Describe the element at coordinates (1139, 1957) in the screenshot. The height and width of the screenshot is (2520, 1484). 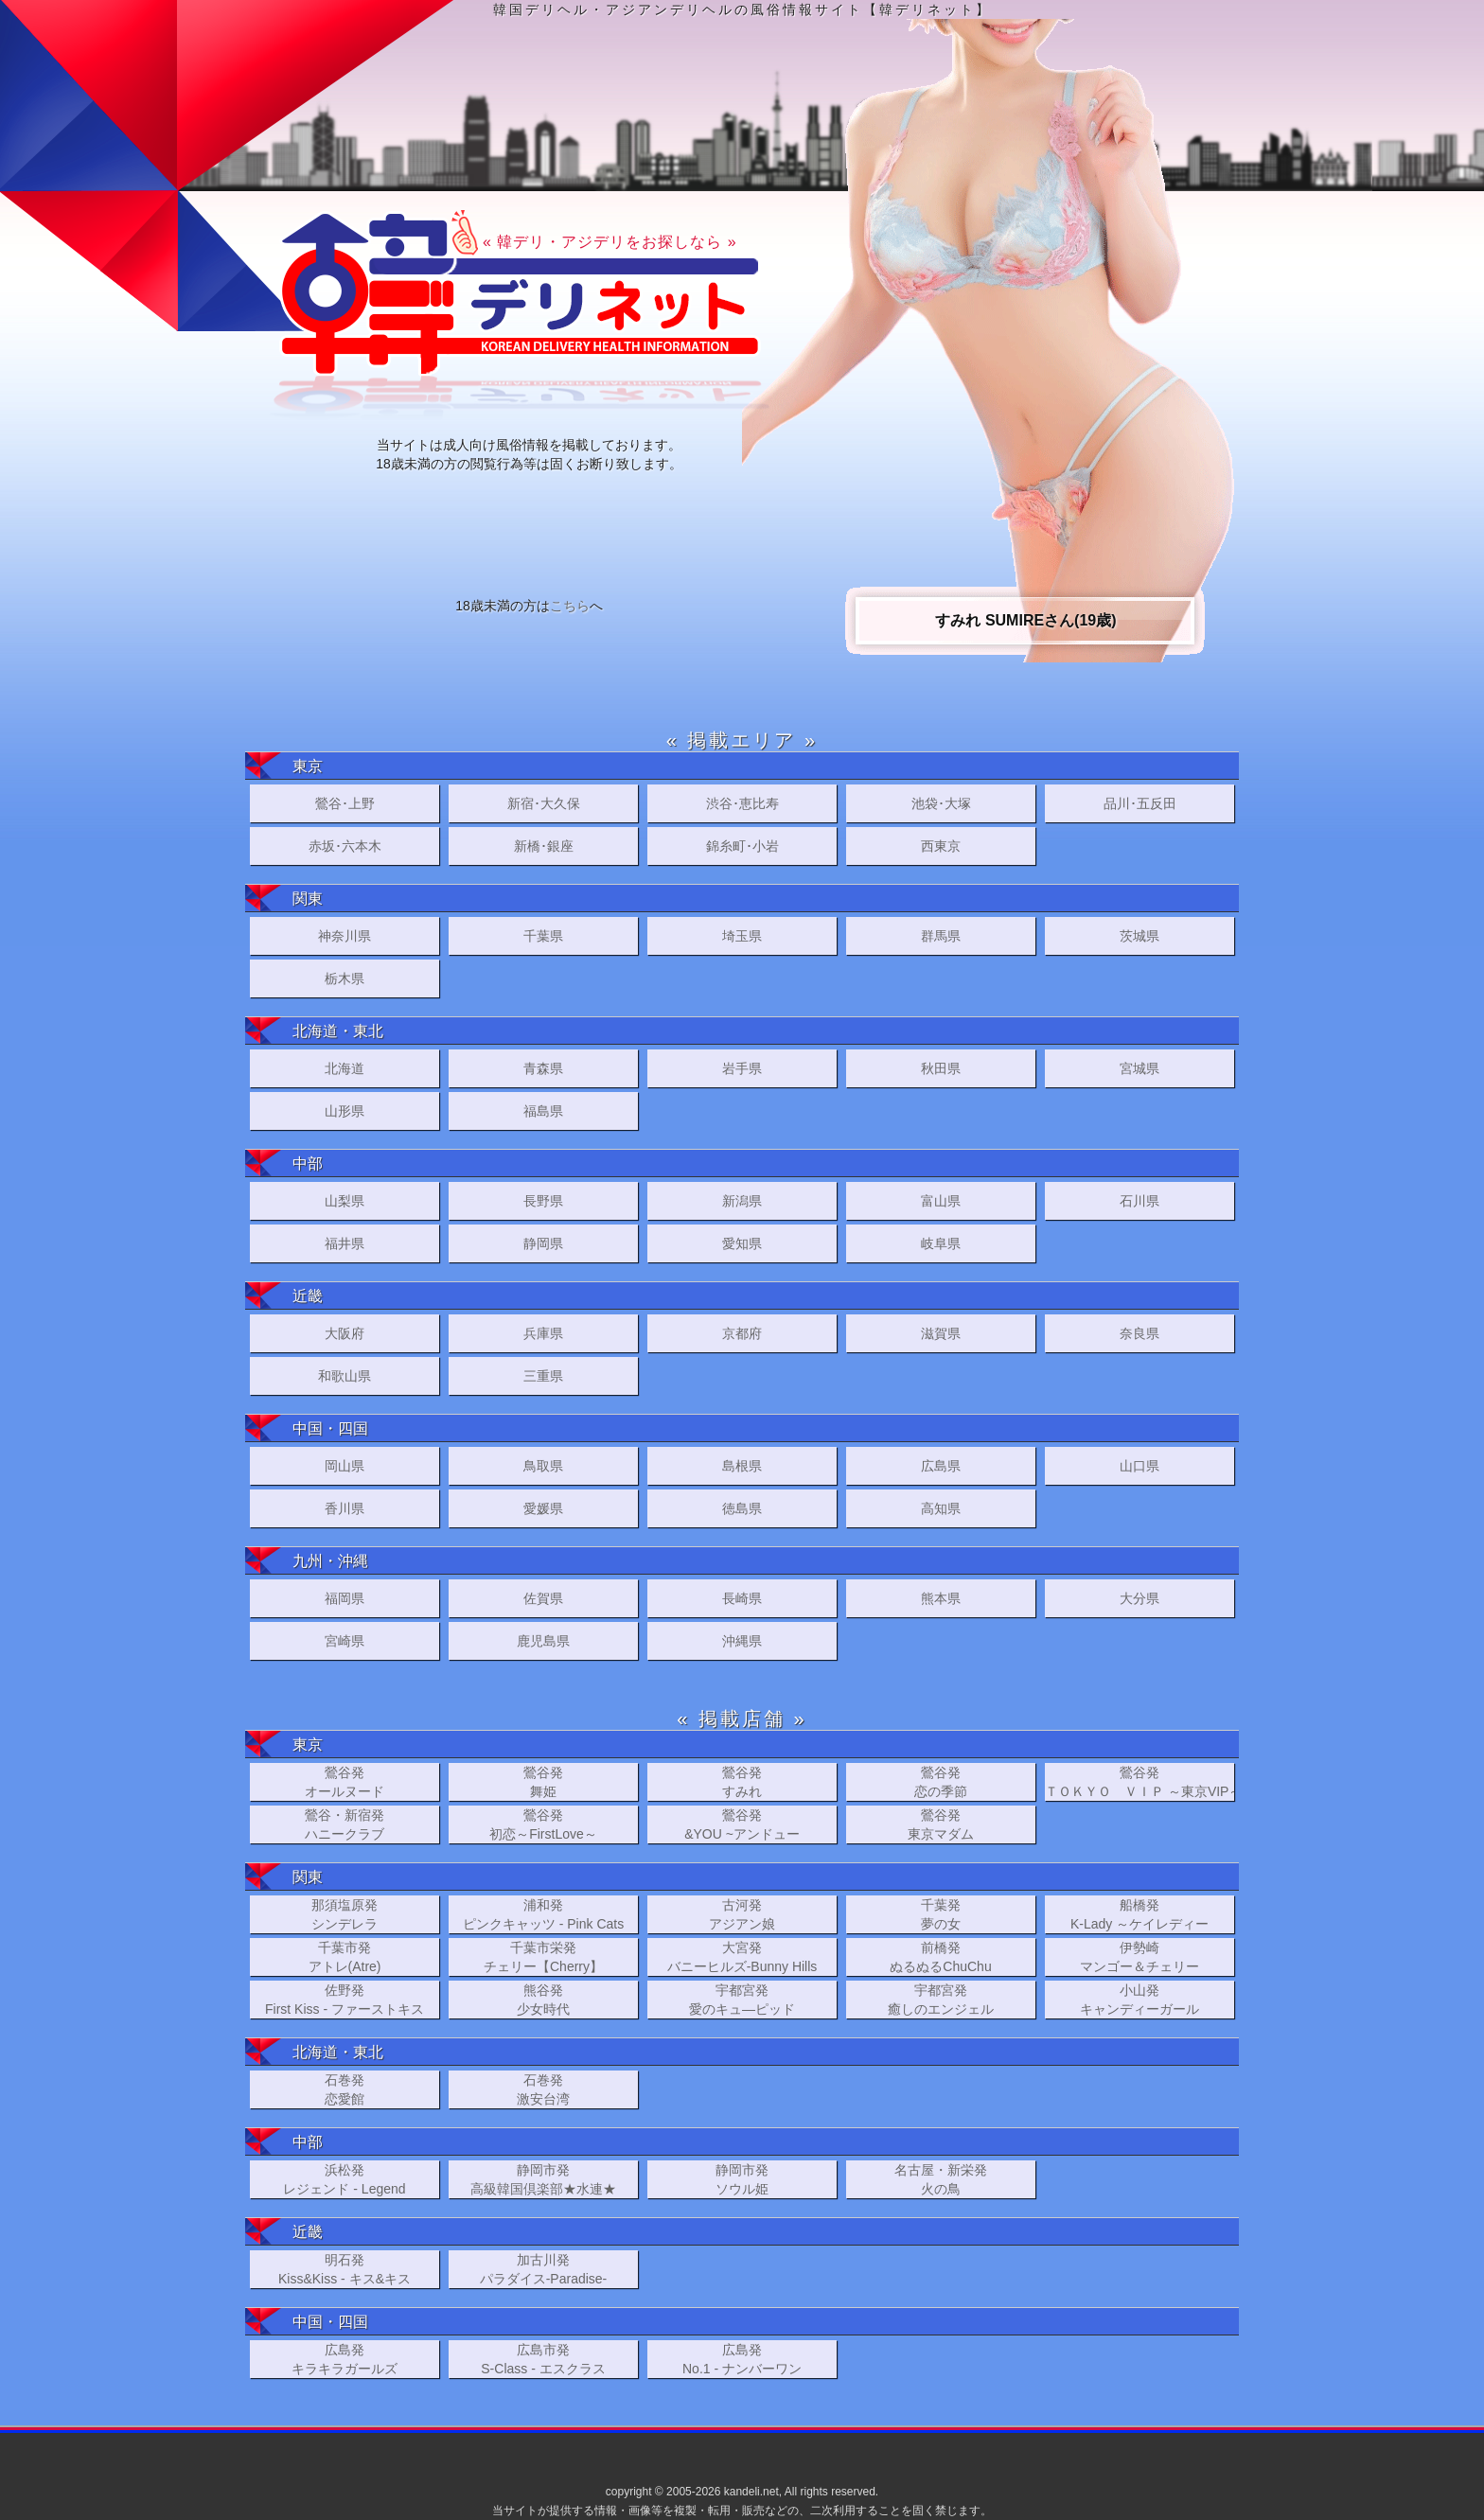
I see `伊勢崎マンゴー＆チェリー` at that location.